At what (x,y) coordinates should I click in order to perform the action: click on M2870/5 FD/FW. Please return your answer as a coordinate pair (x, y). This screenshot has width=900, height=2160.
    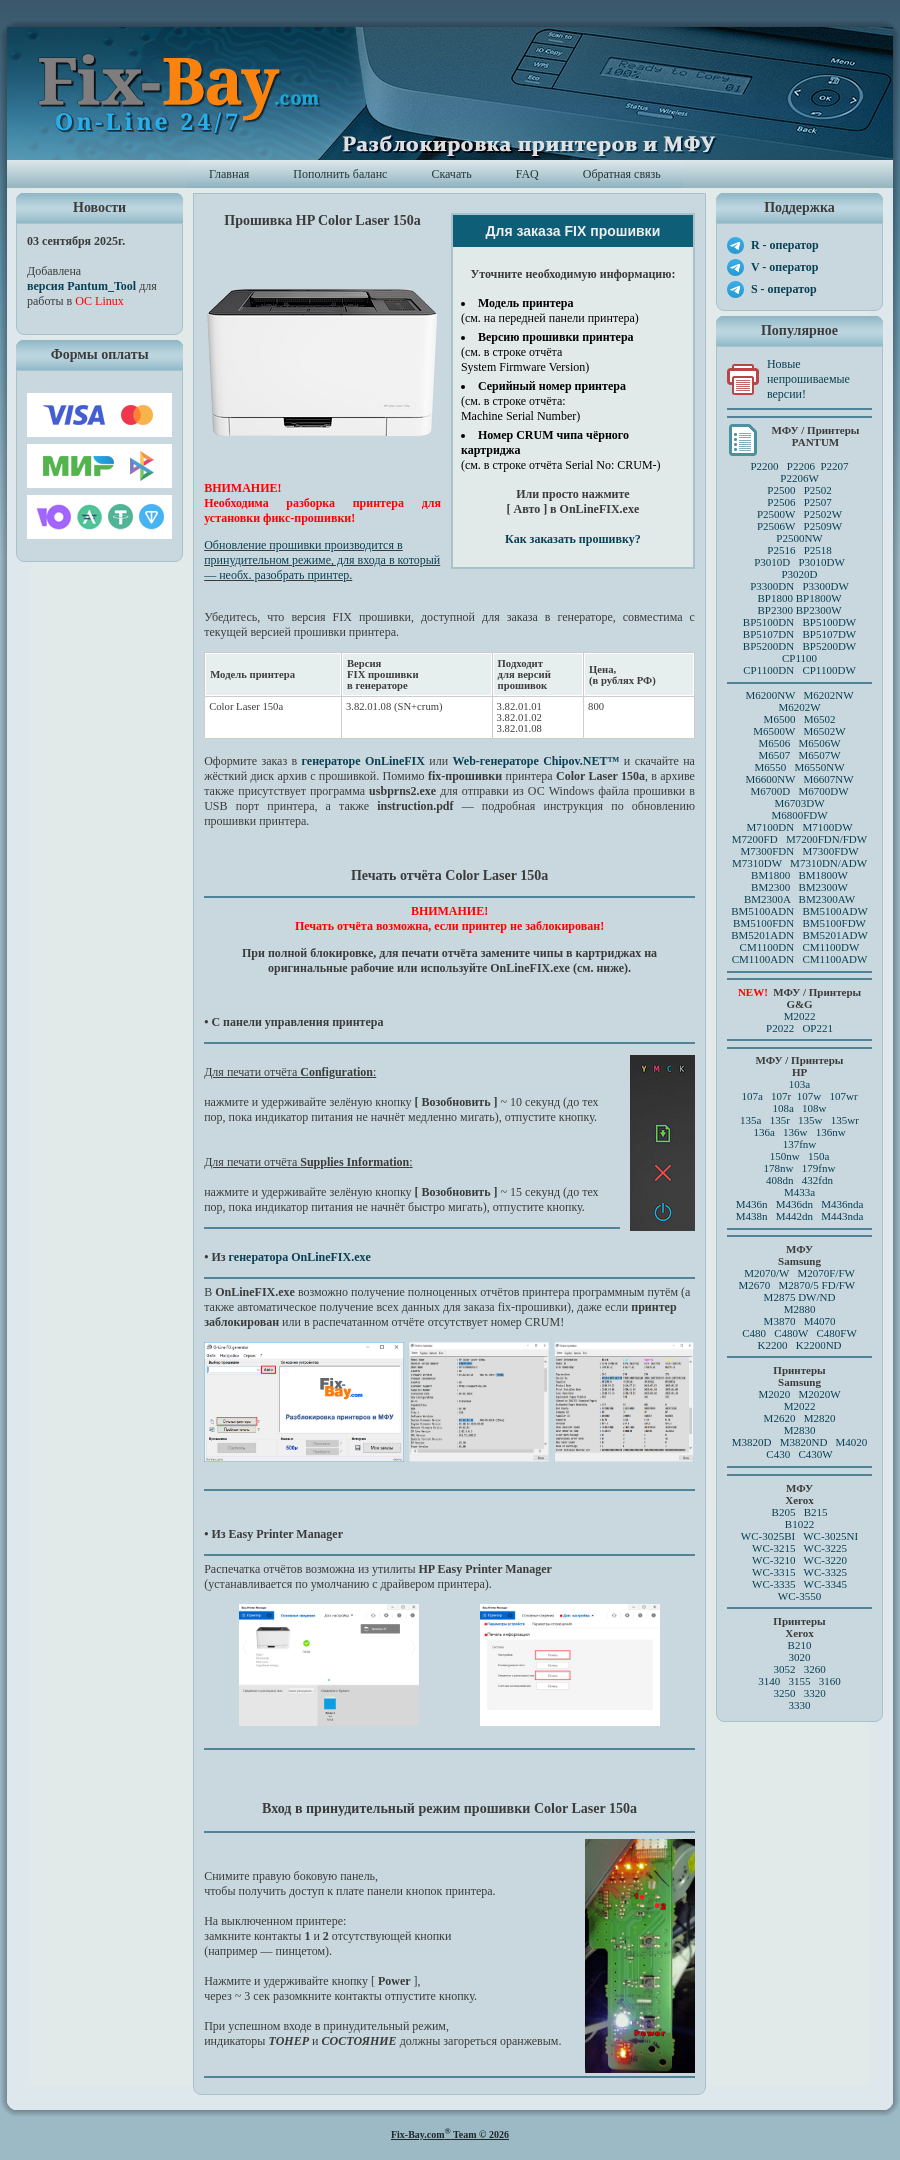
    Looking at the image, I should click on (817, 1285).